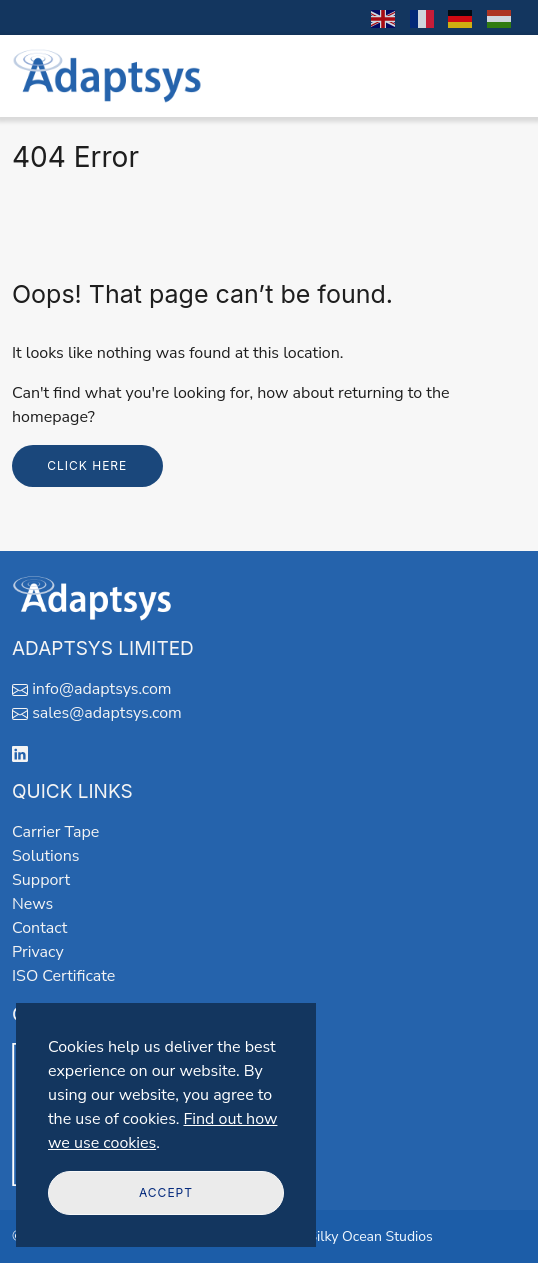 This screenshot has width=538, height=1263. I want to click on News, so click(32, 904).